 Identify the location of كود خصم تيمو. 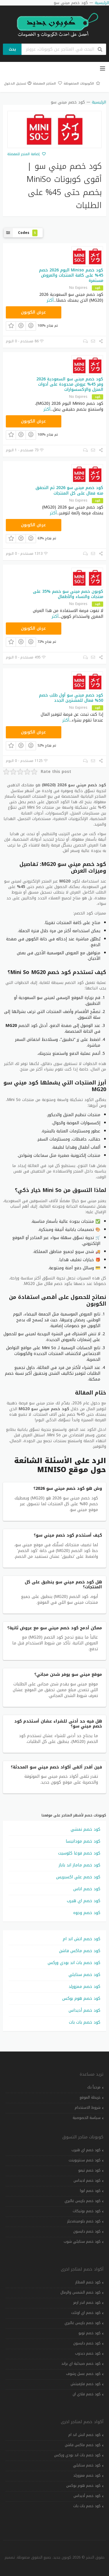
(89, 2170).